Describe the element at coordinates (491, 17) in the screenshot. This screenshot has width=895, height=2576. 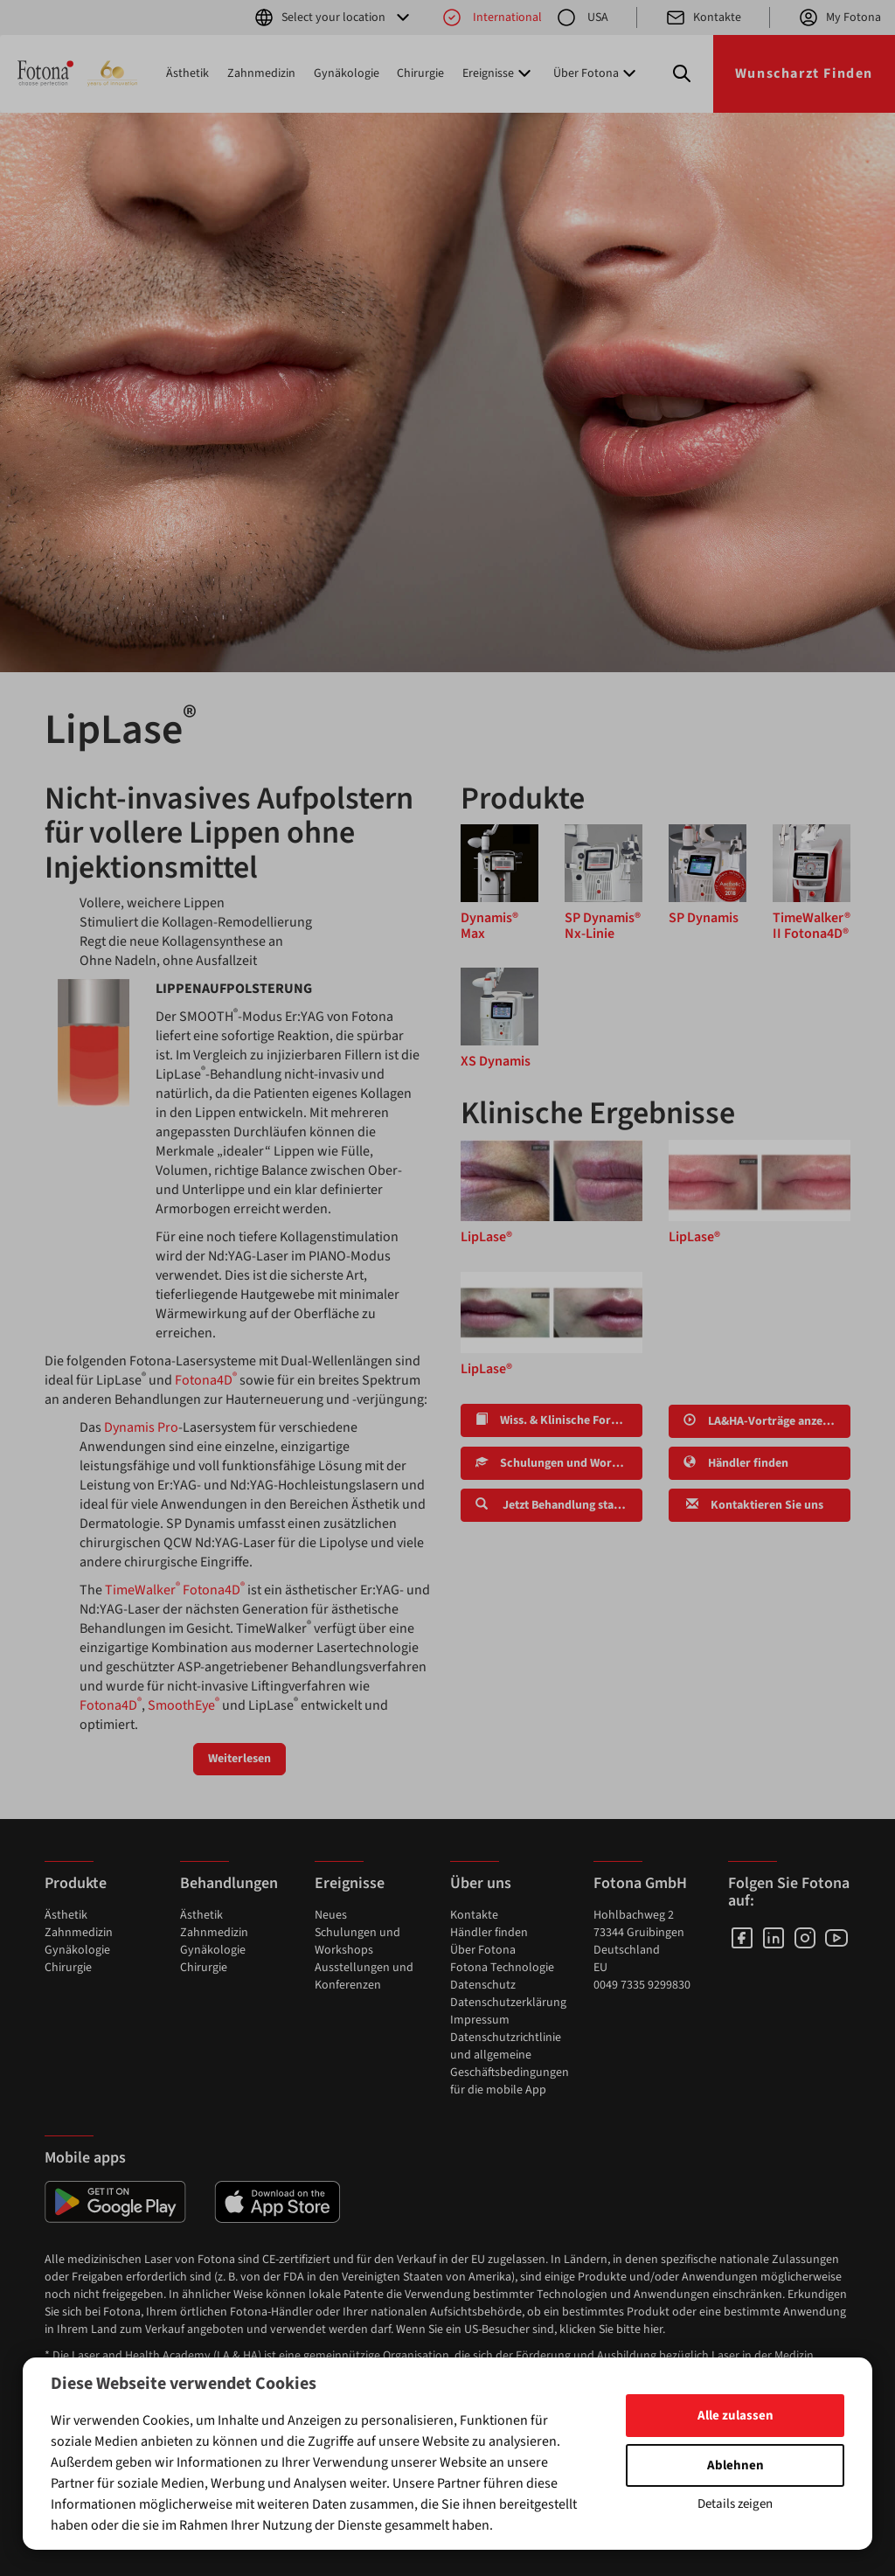
I see `International` at that location.